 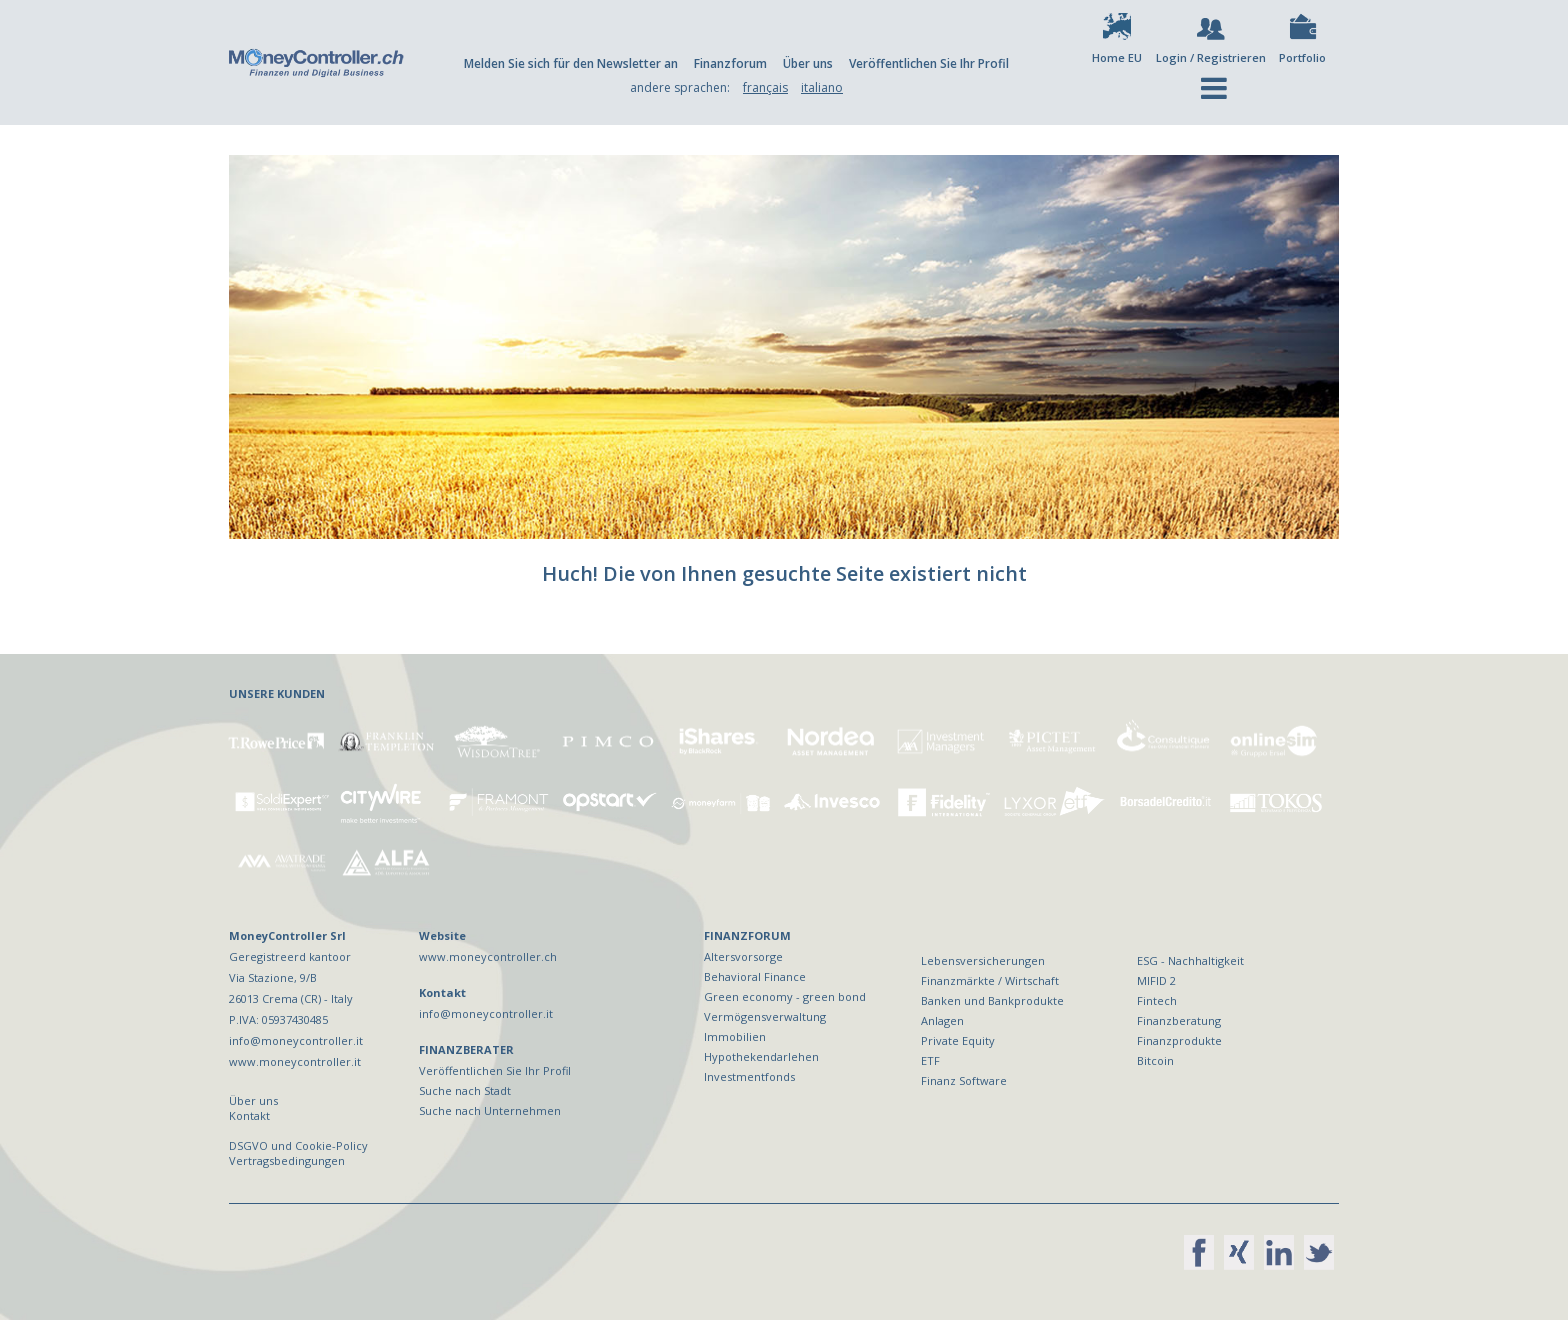 I want to click on Bitcoin, so click(x=1155, y=1060).